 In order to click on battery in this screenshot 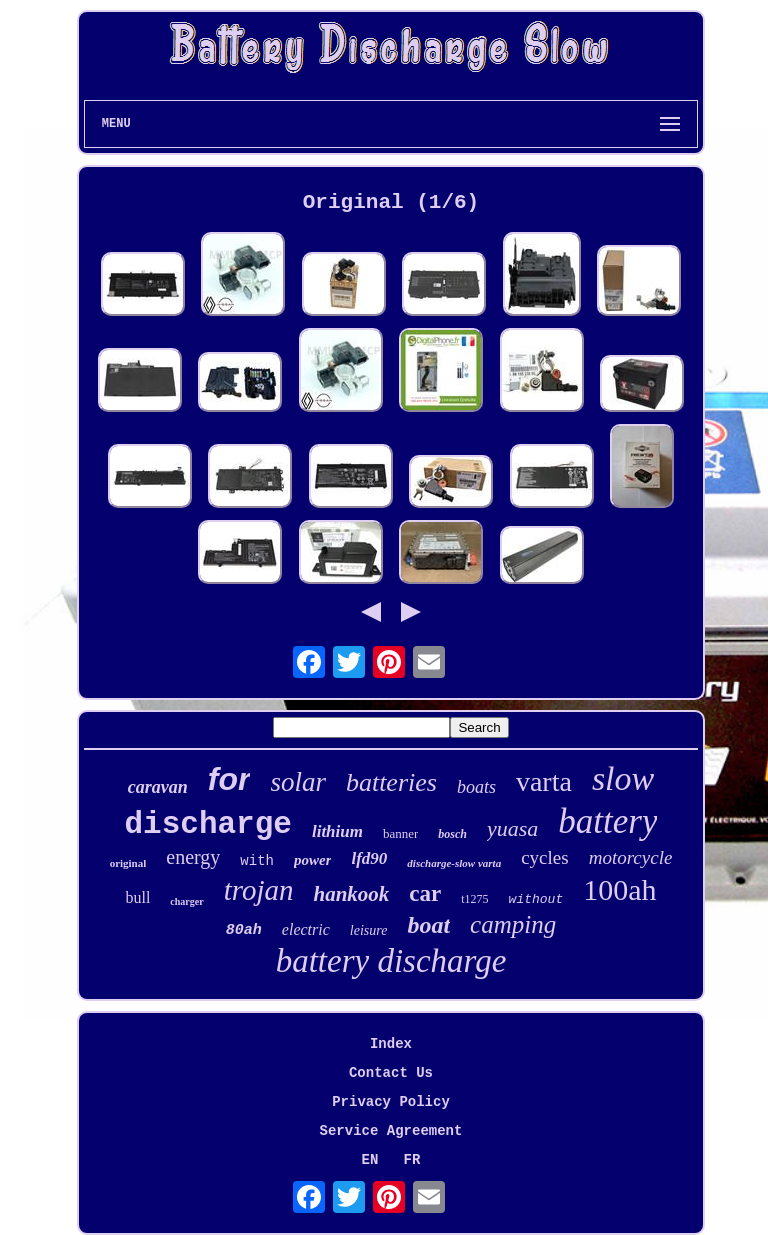, I will do `click(607, 821)`.